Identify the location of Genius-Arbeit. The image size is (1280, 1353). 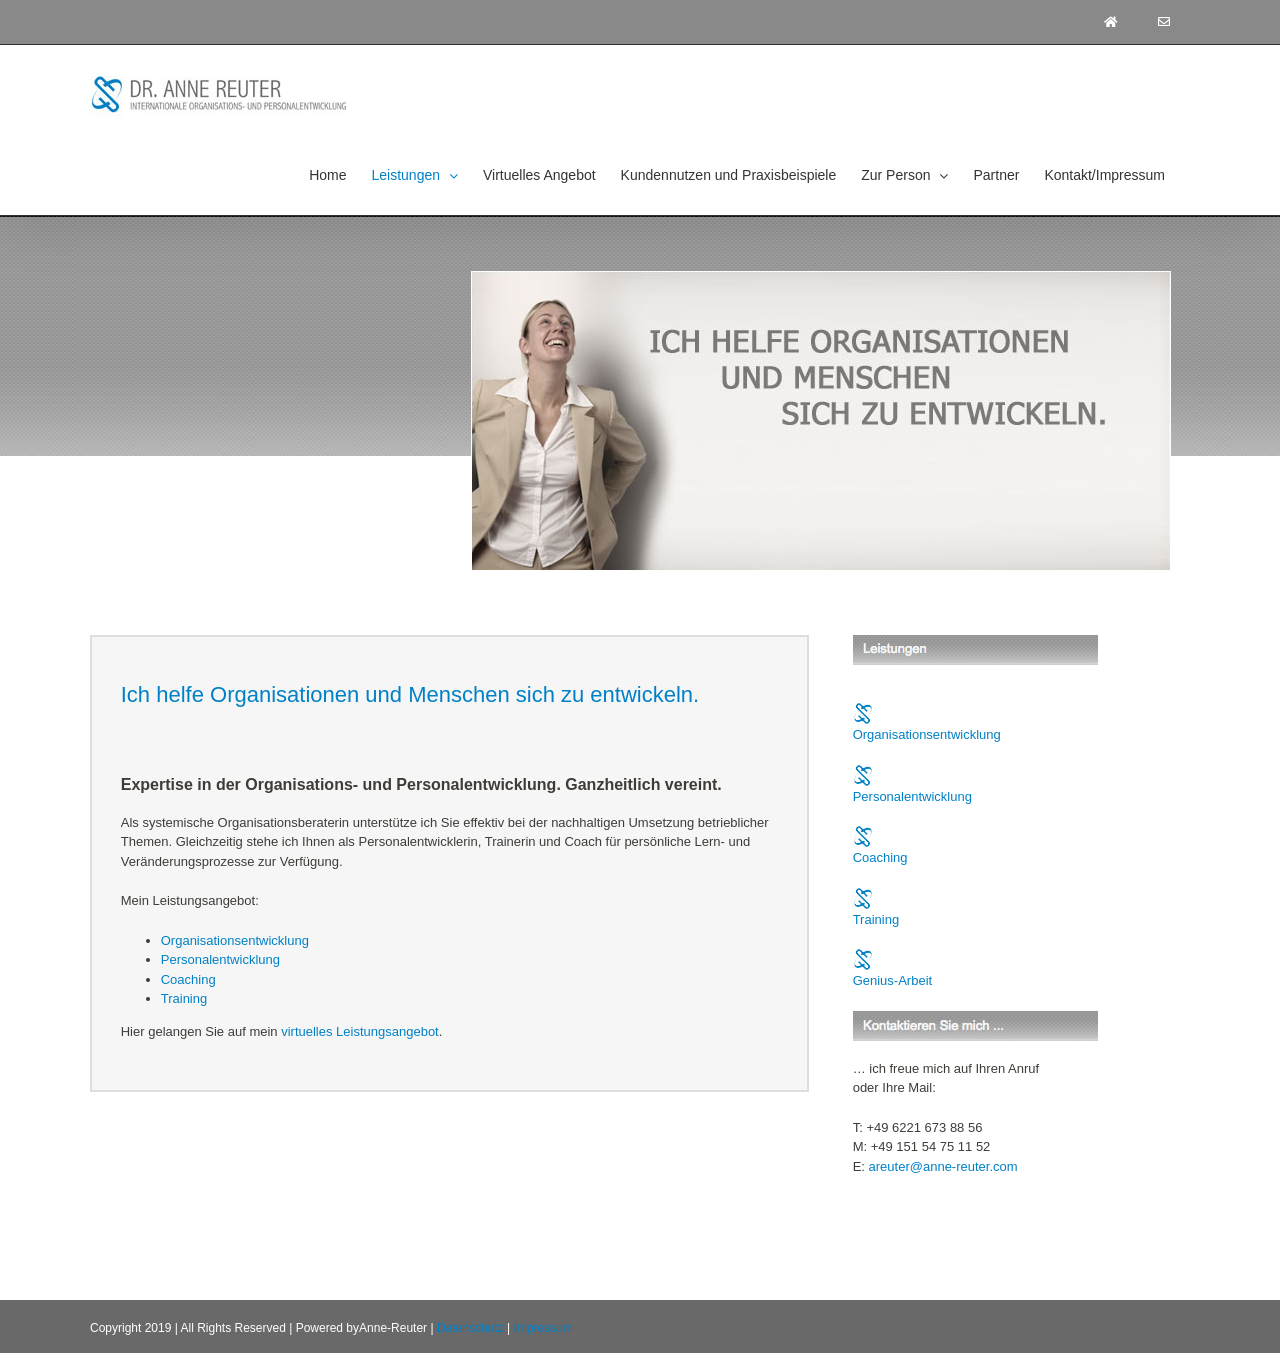
(892, 980).